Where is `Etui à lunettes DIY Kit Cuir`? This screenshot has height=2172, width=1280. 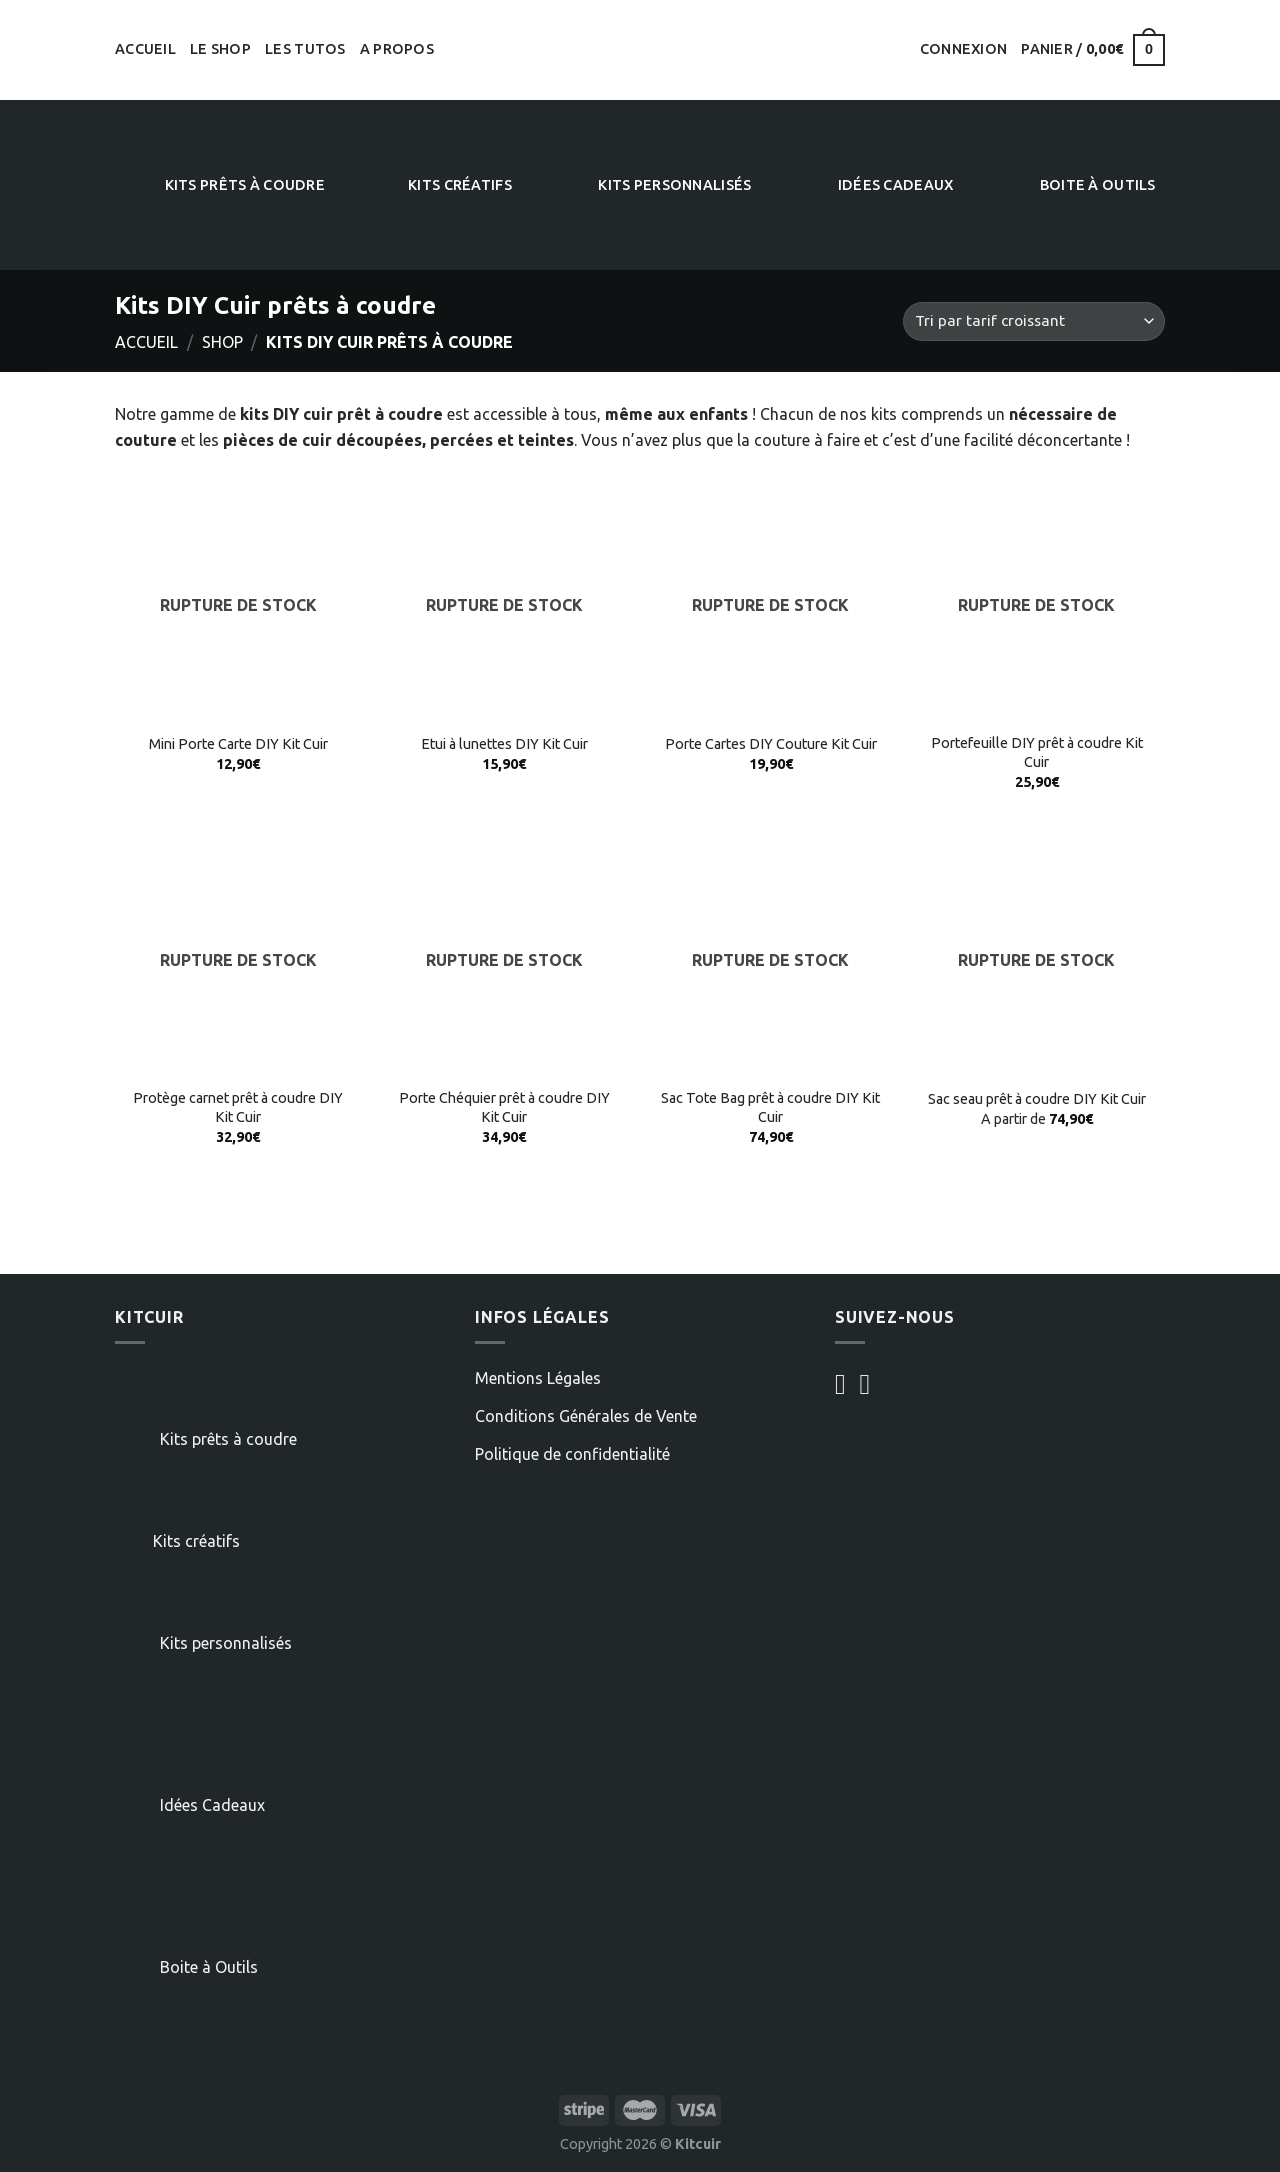 Etui à lunettes DIY Kit Cuir is located at coordinates (504, 744).